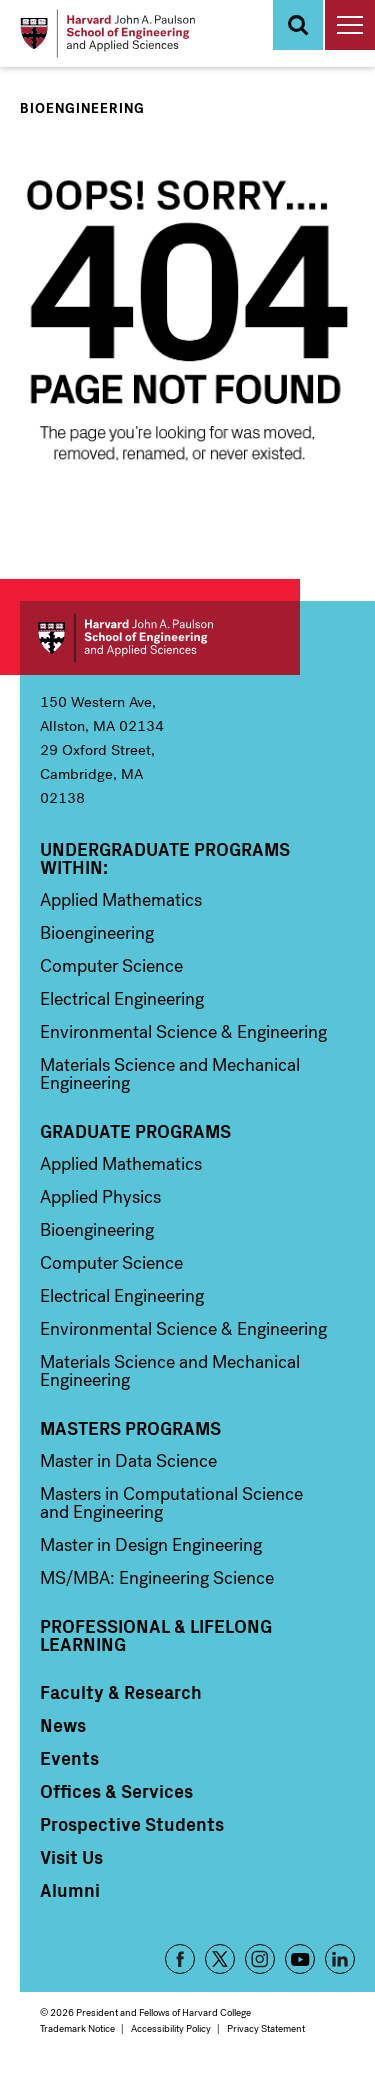  Describe the element at coordinates (132, 1824) in the screenshot. I see `Prospective Students` at that location.